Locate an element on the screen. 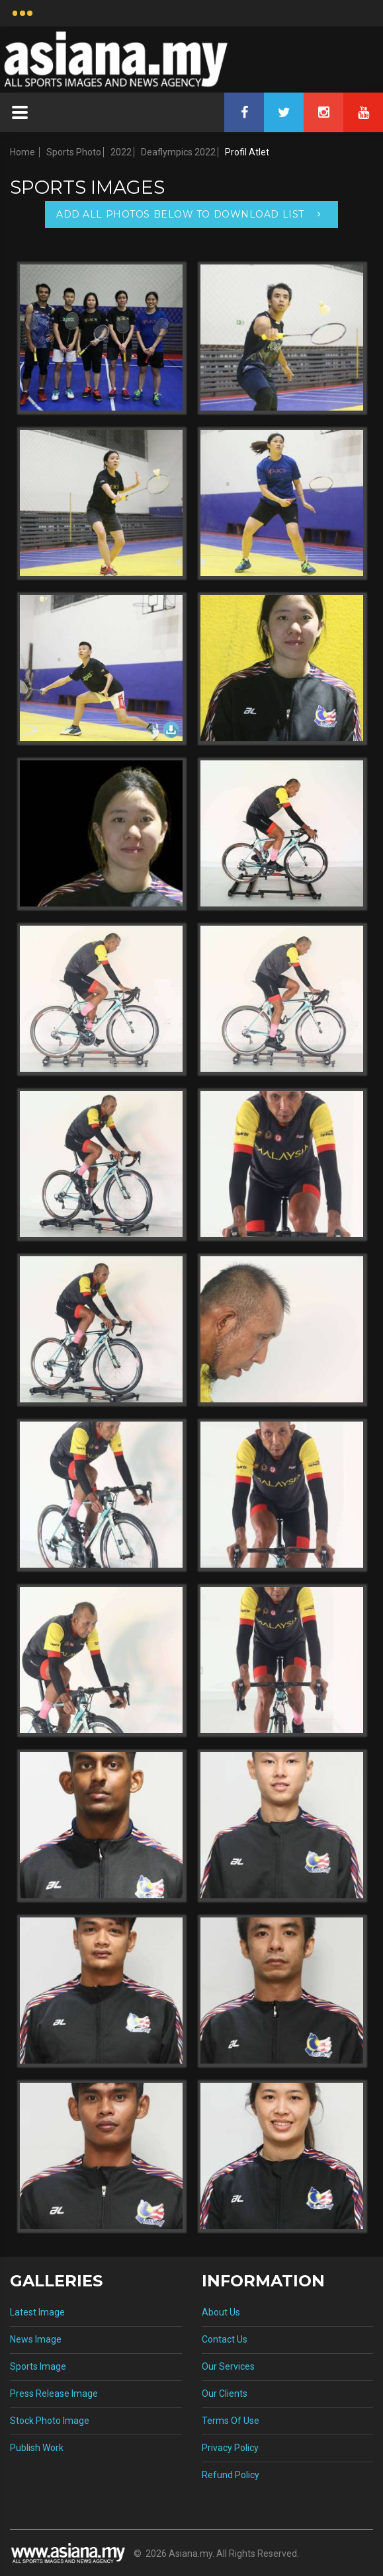  About Us is located at coordinates (221, 2312).